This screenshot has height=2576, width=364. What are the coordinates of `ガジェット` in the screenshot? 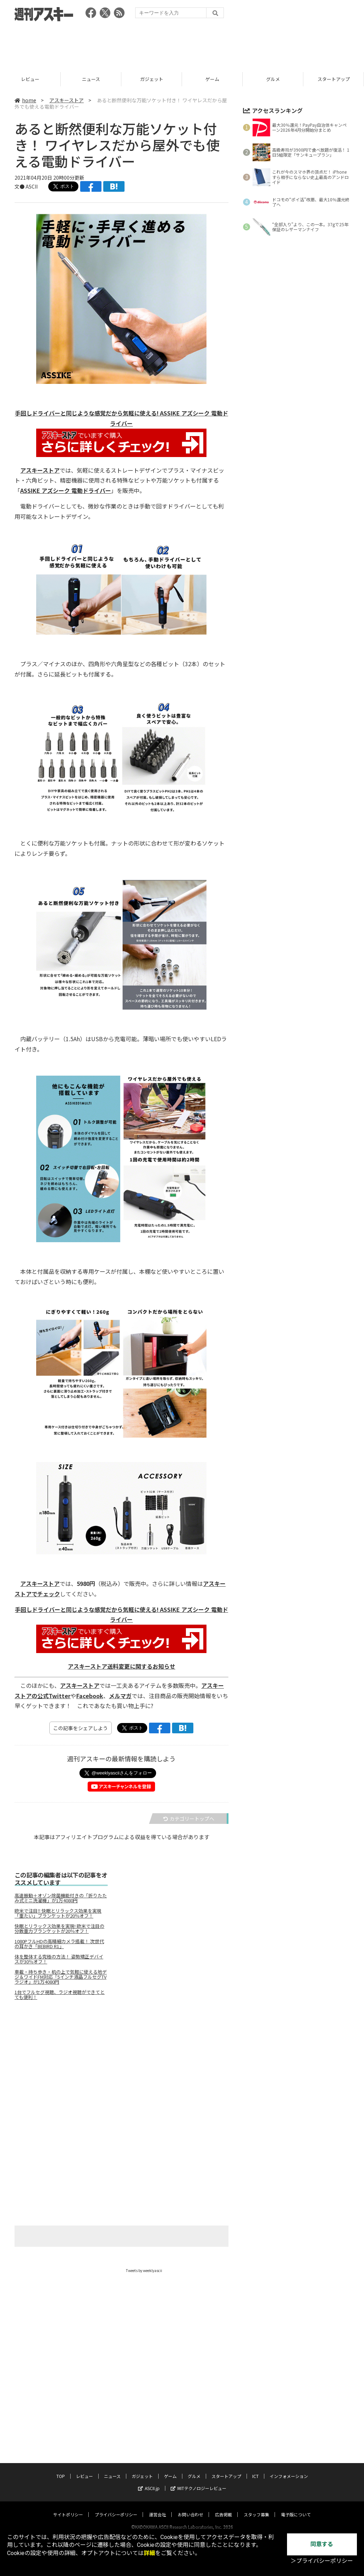 It's located at (212, 79).